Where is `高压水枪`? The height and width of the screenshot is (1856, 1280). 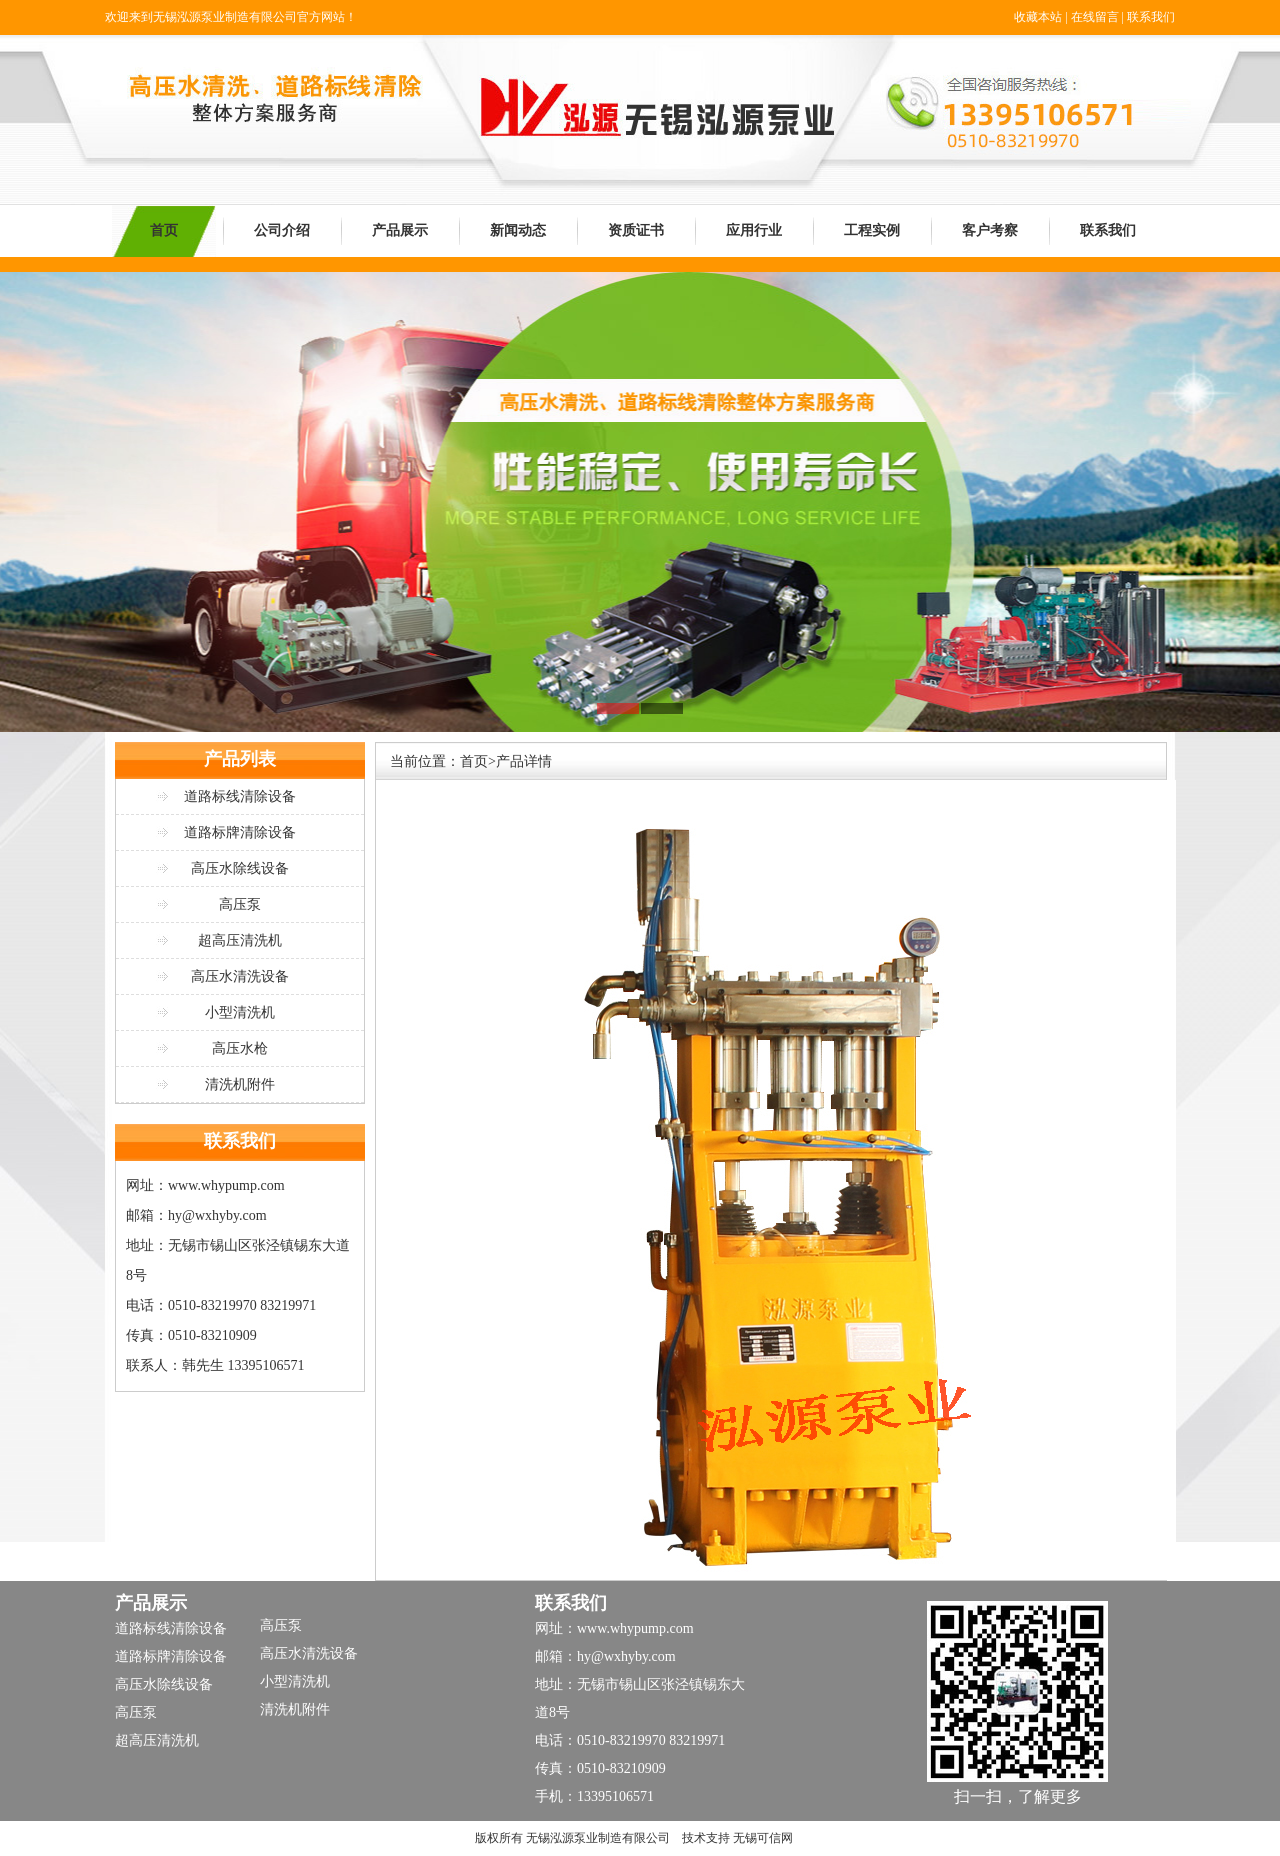 高压水枪 is located at coordinates (240, 1048).